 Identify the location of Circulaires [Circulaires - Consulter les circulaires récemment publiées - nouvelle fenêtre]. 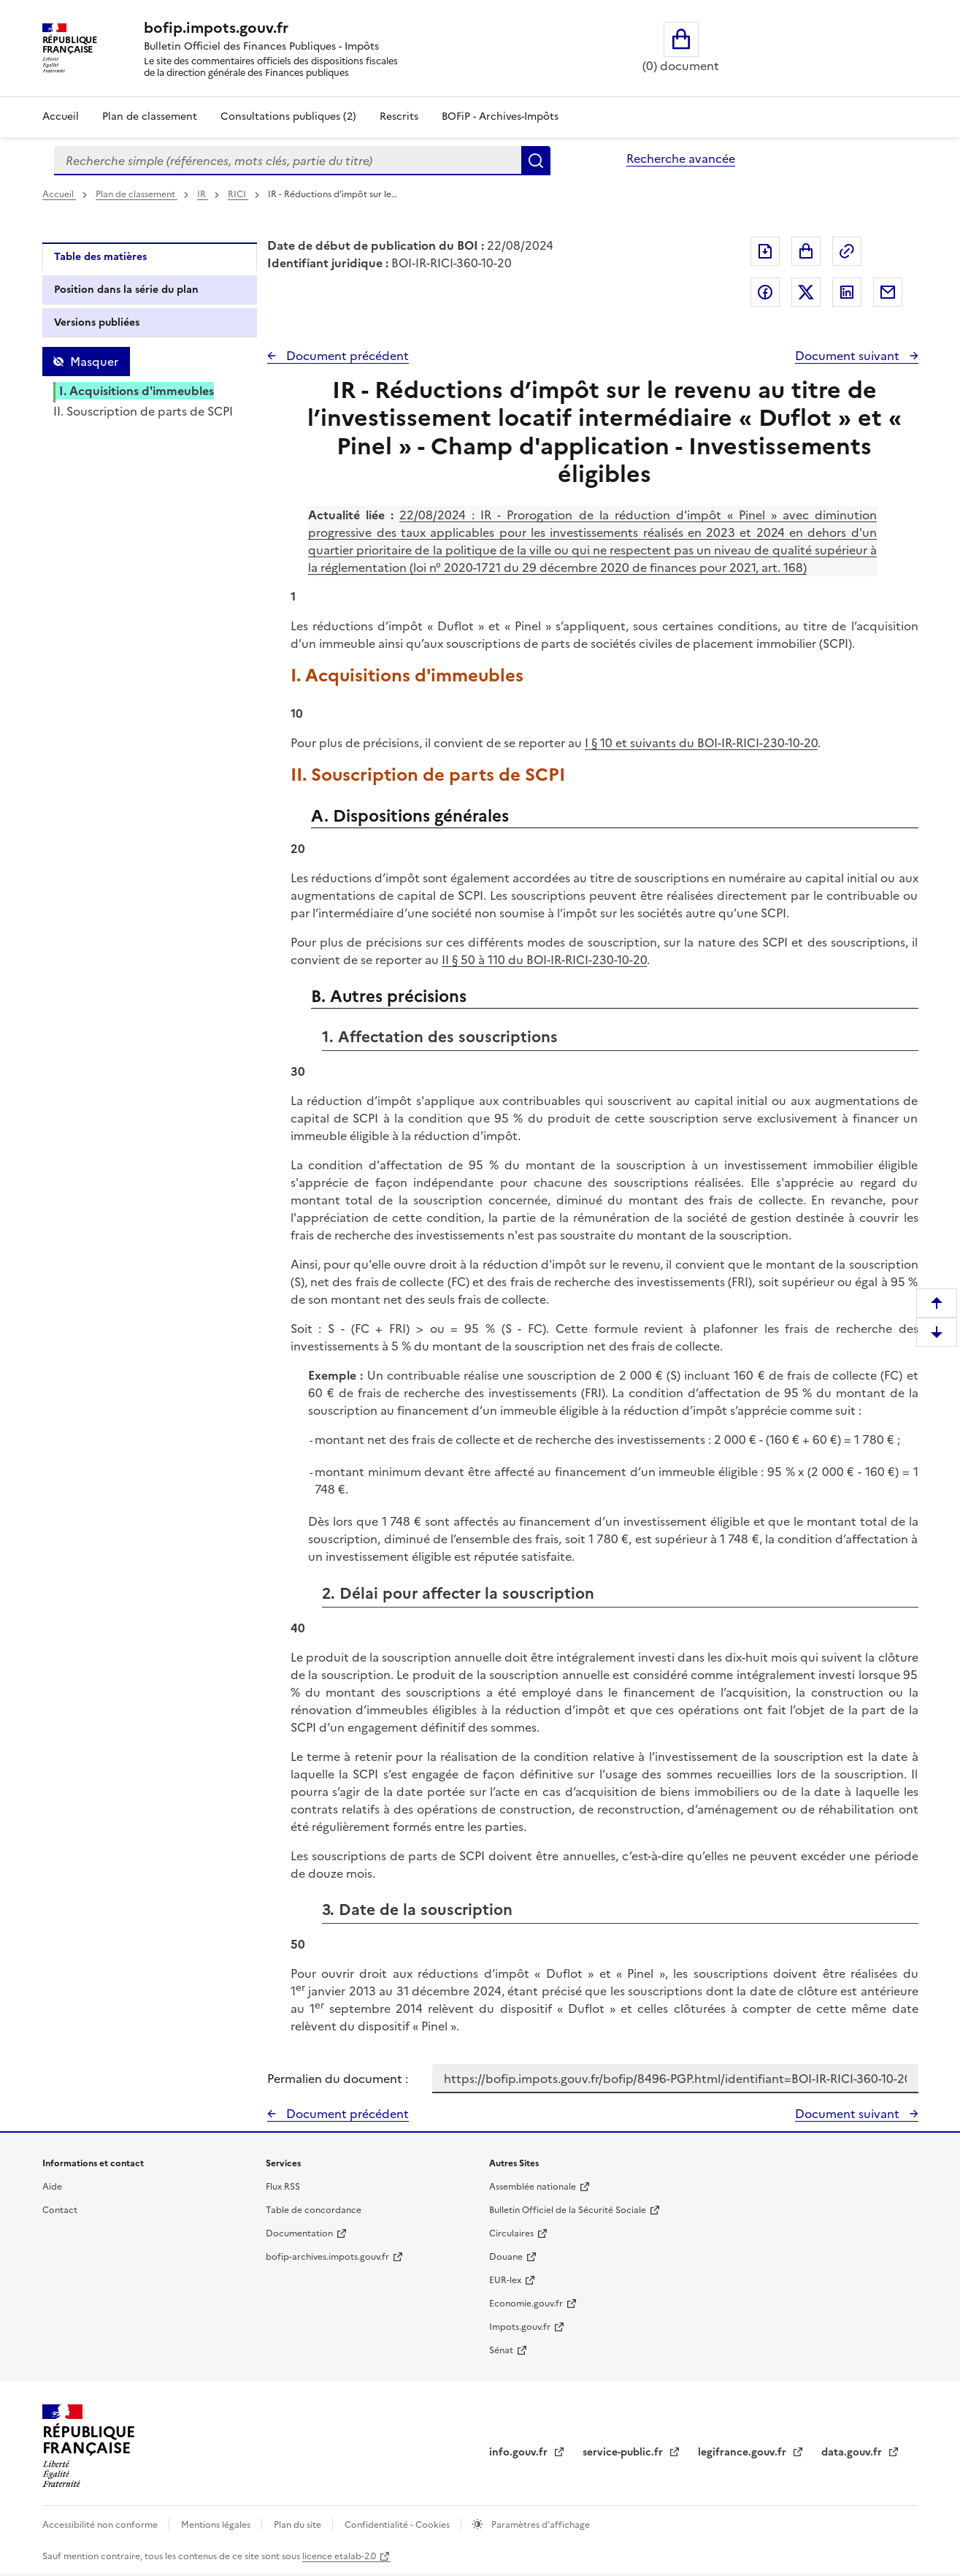
(511, 2233).